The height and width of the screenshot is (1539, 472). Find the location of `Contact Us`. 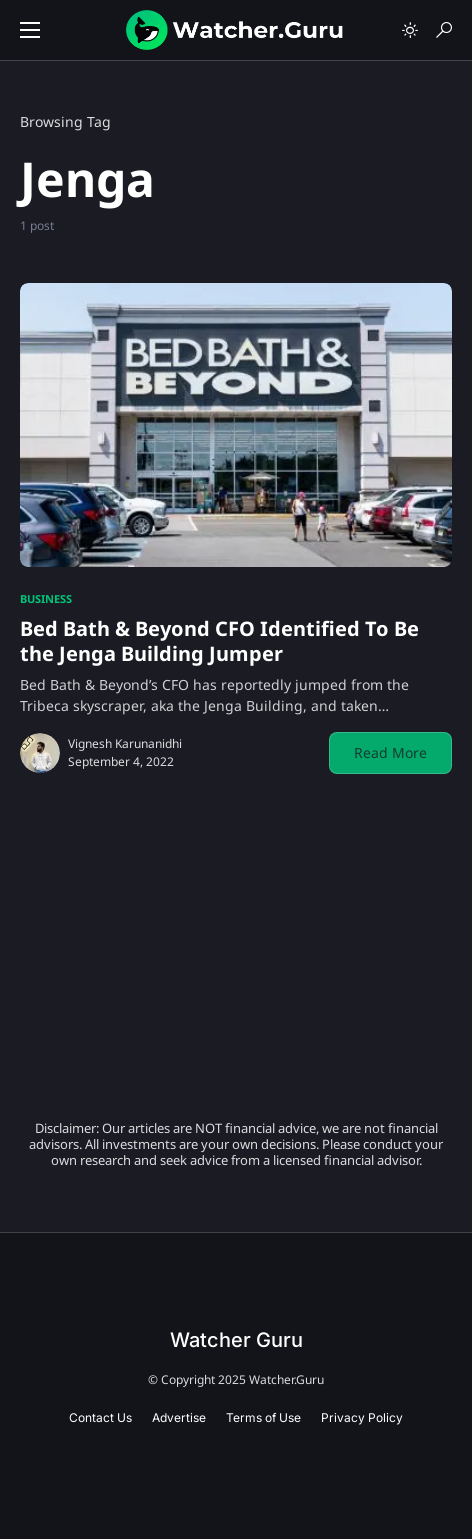

Contact Us is located at coordinates (100, 1417).